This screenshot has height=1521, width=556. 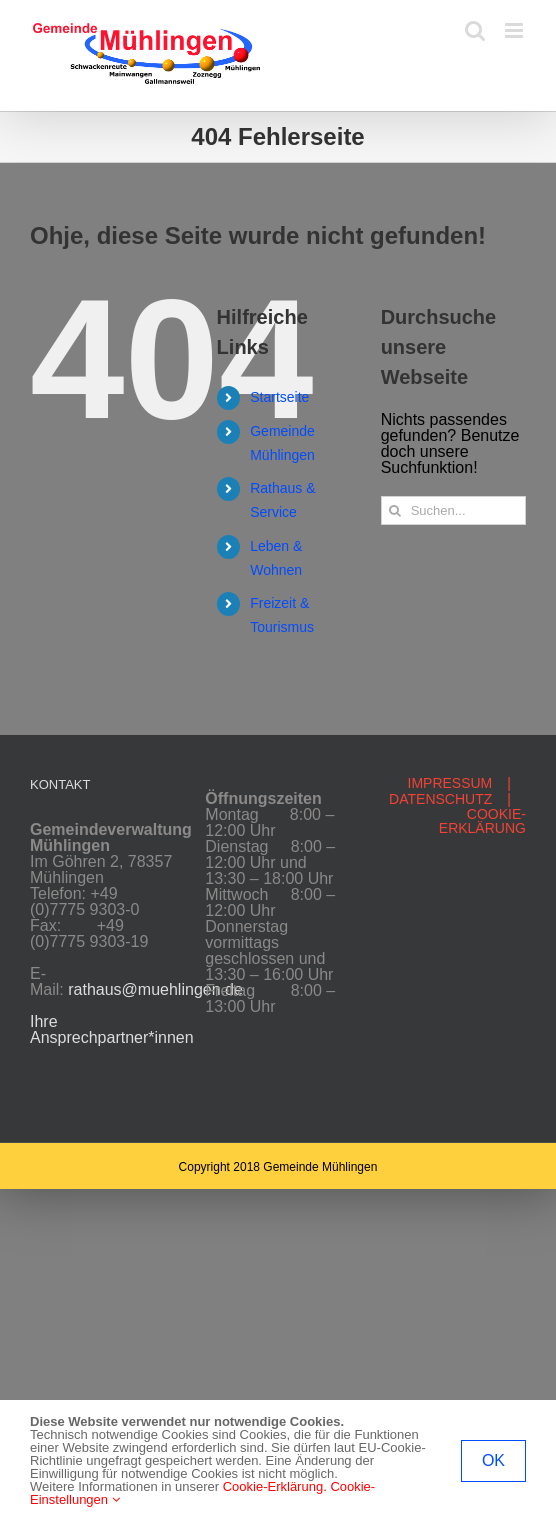 What do you see at coordinates (112, 1029) in the screenshot?
I see `Ihre Ansprechpartner*innen` at bounding box center [112, 1029].